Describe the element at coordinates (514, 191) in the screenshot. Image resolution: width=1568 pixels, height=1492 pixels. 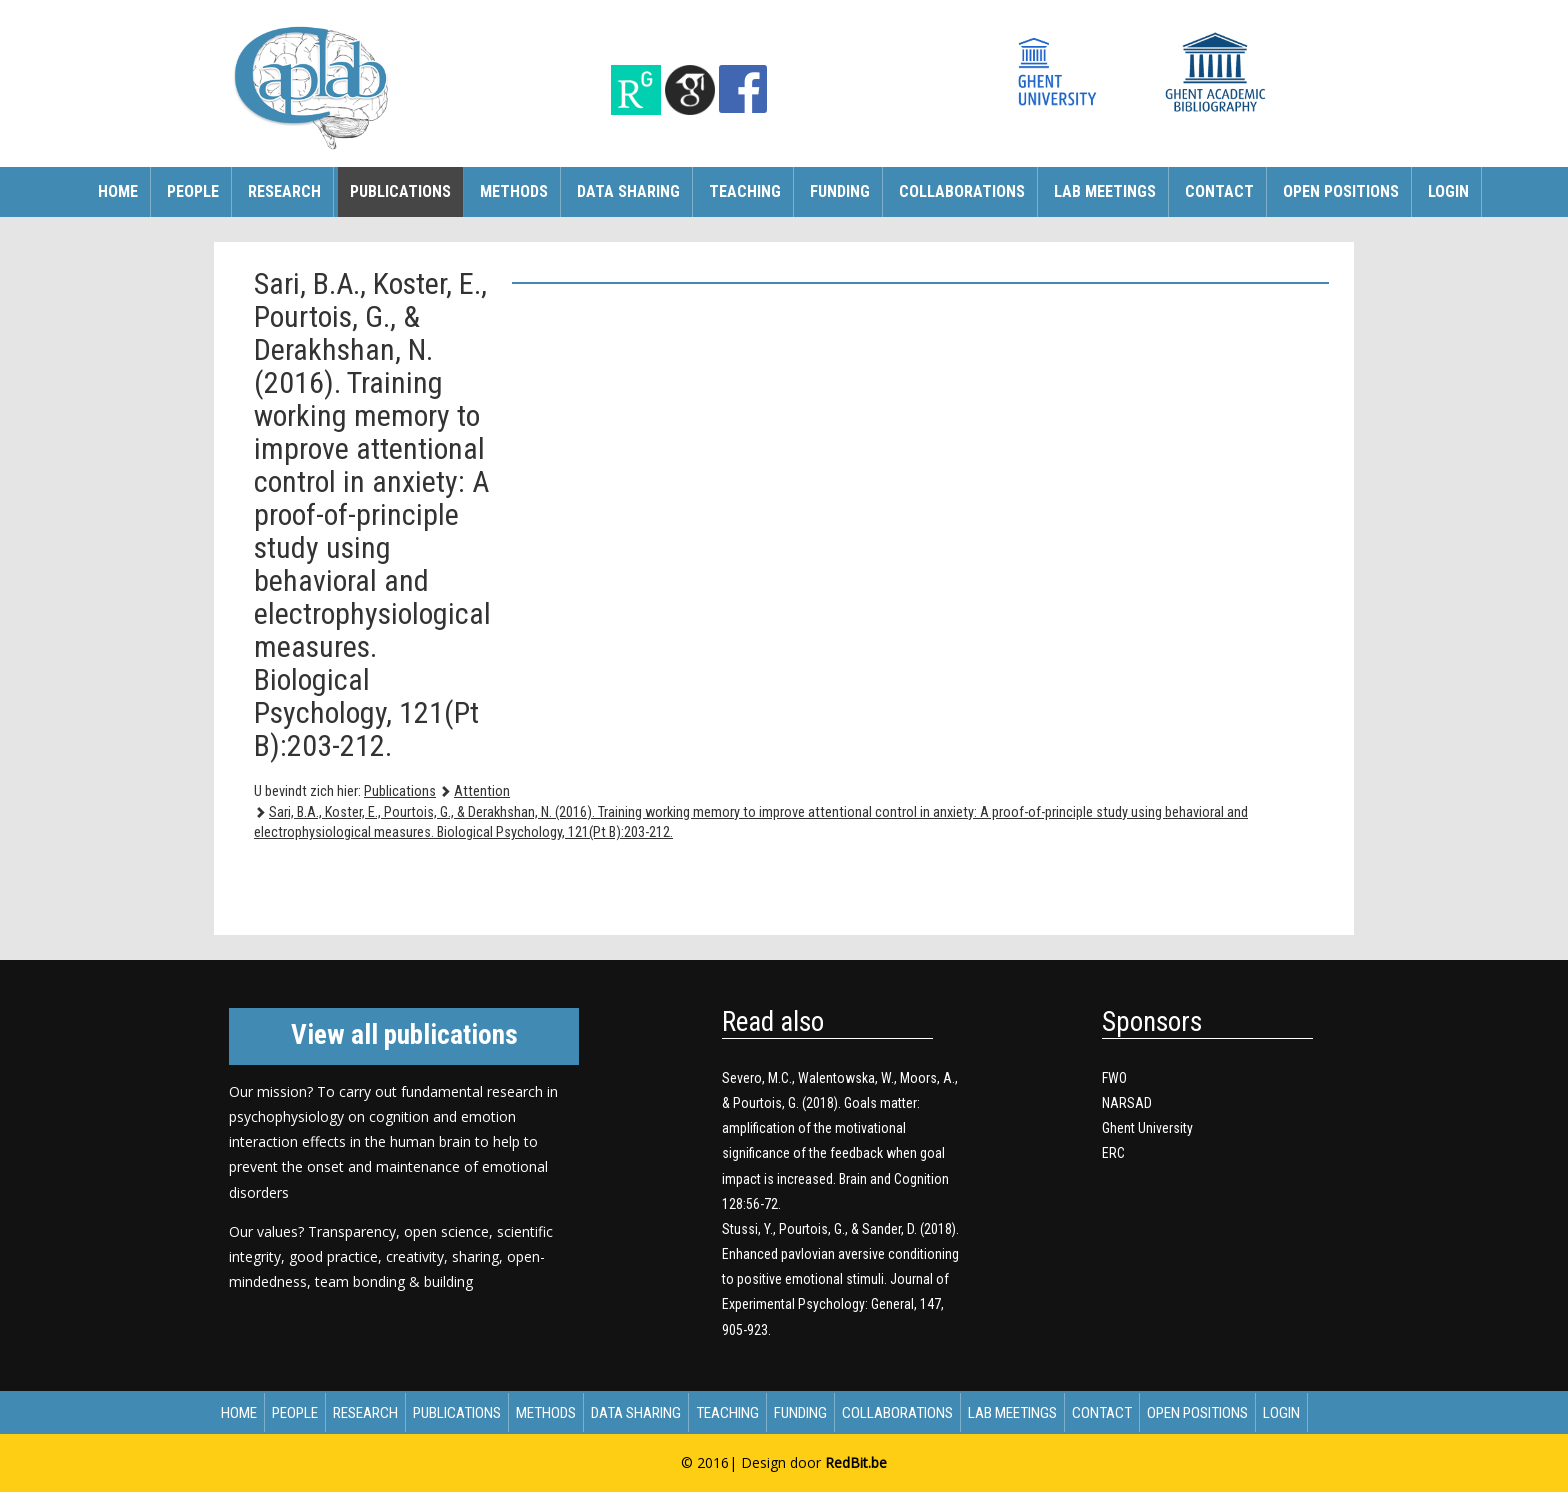
I see `Methods` at that location.